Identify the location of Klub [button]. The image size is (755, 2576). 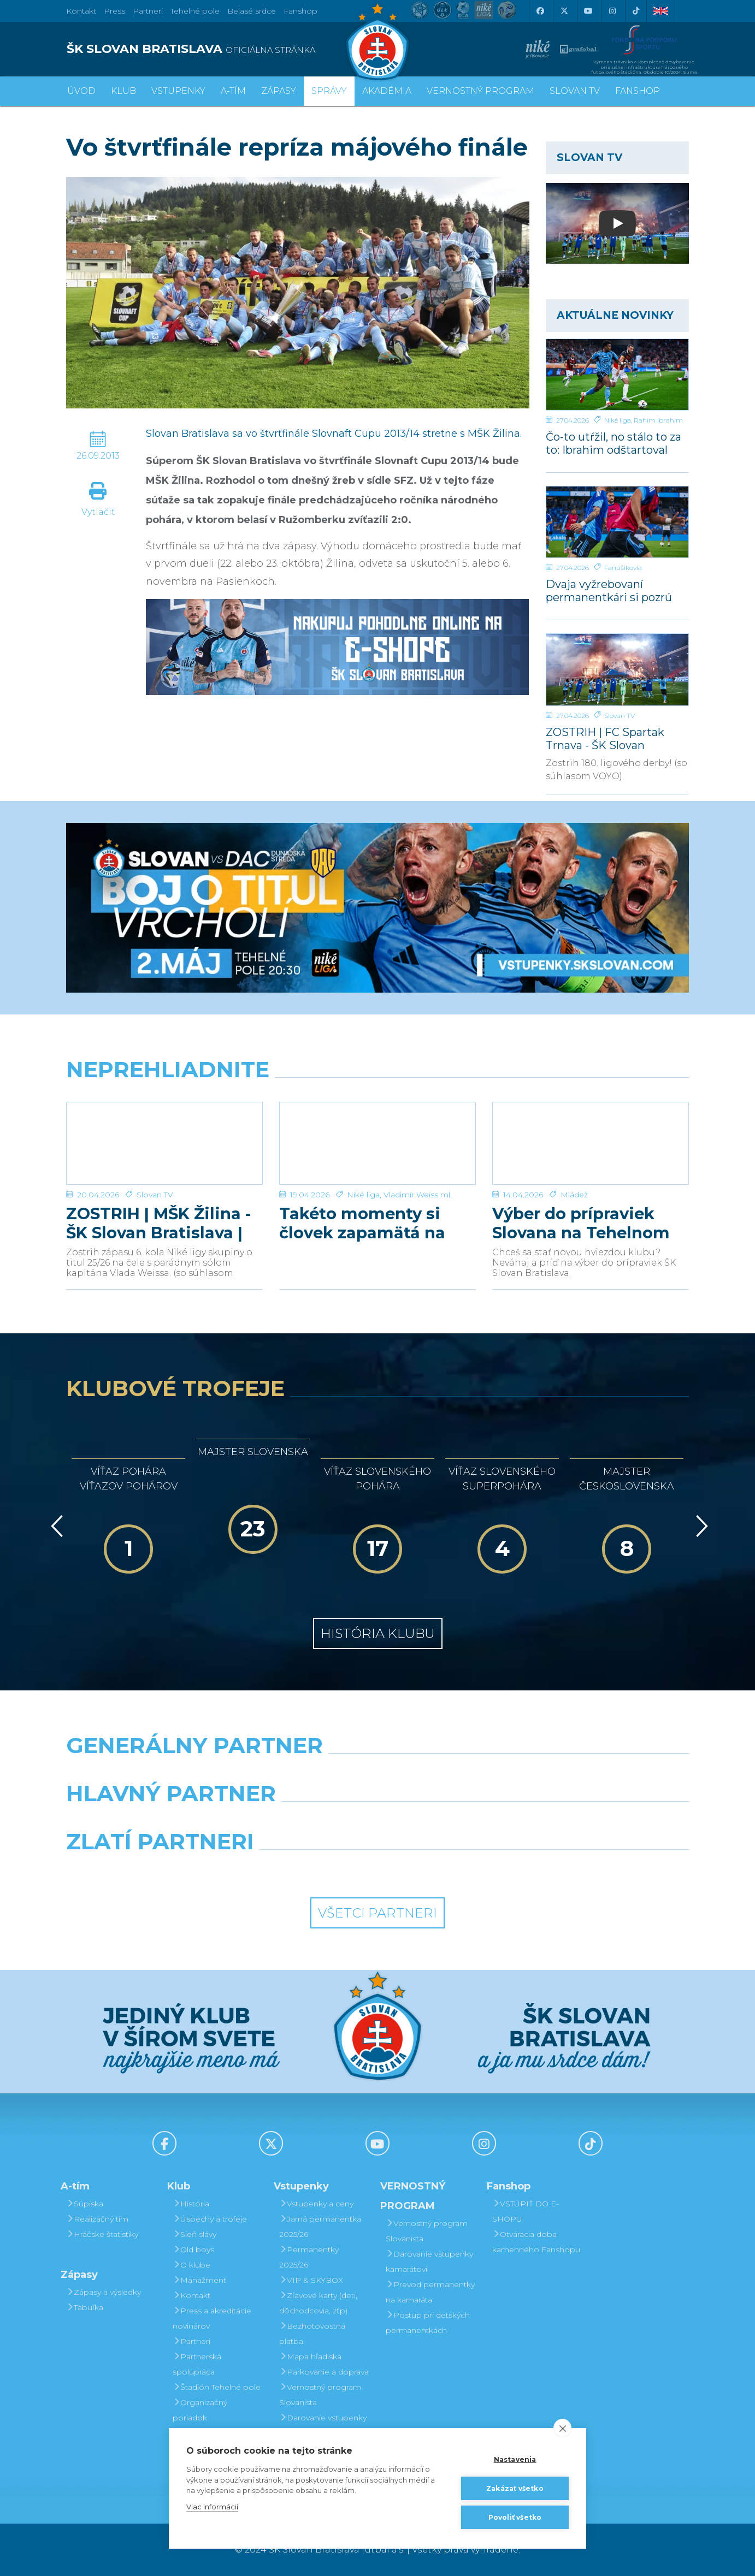
(123, 91).